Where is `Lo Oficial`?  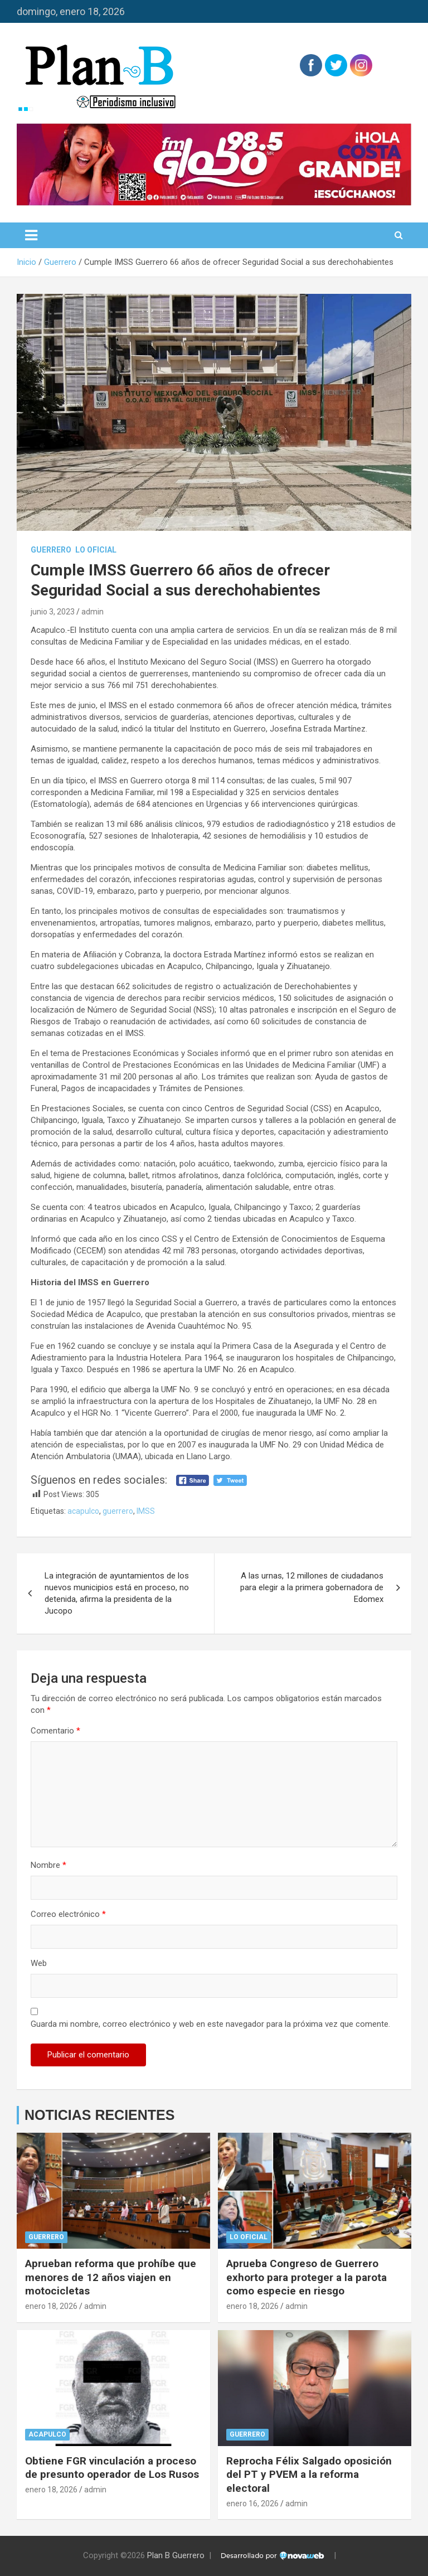
Lo Oficial is located at coordinates (95, 549).